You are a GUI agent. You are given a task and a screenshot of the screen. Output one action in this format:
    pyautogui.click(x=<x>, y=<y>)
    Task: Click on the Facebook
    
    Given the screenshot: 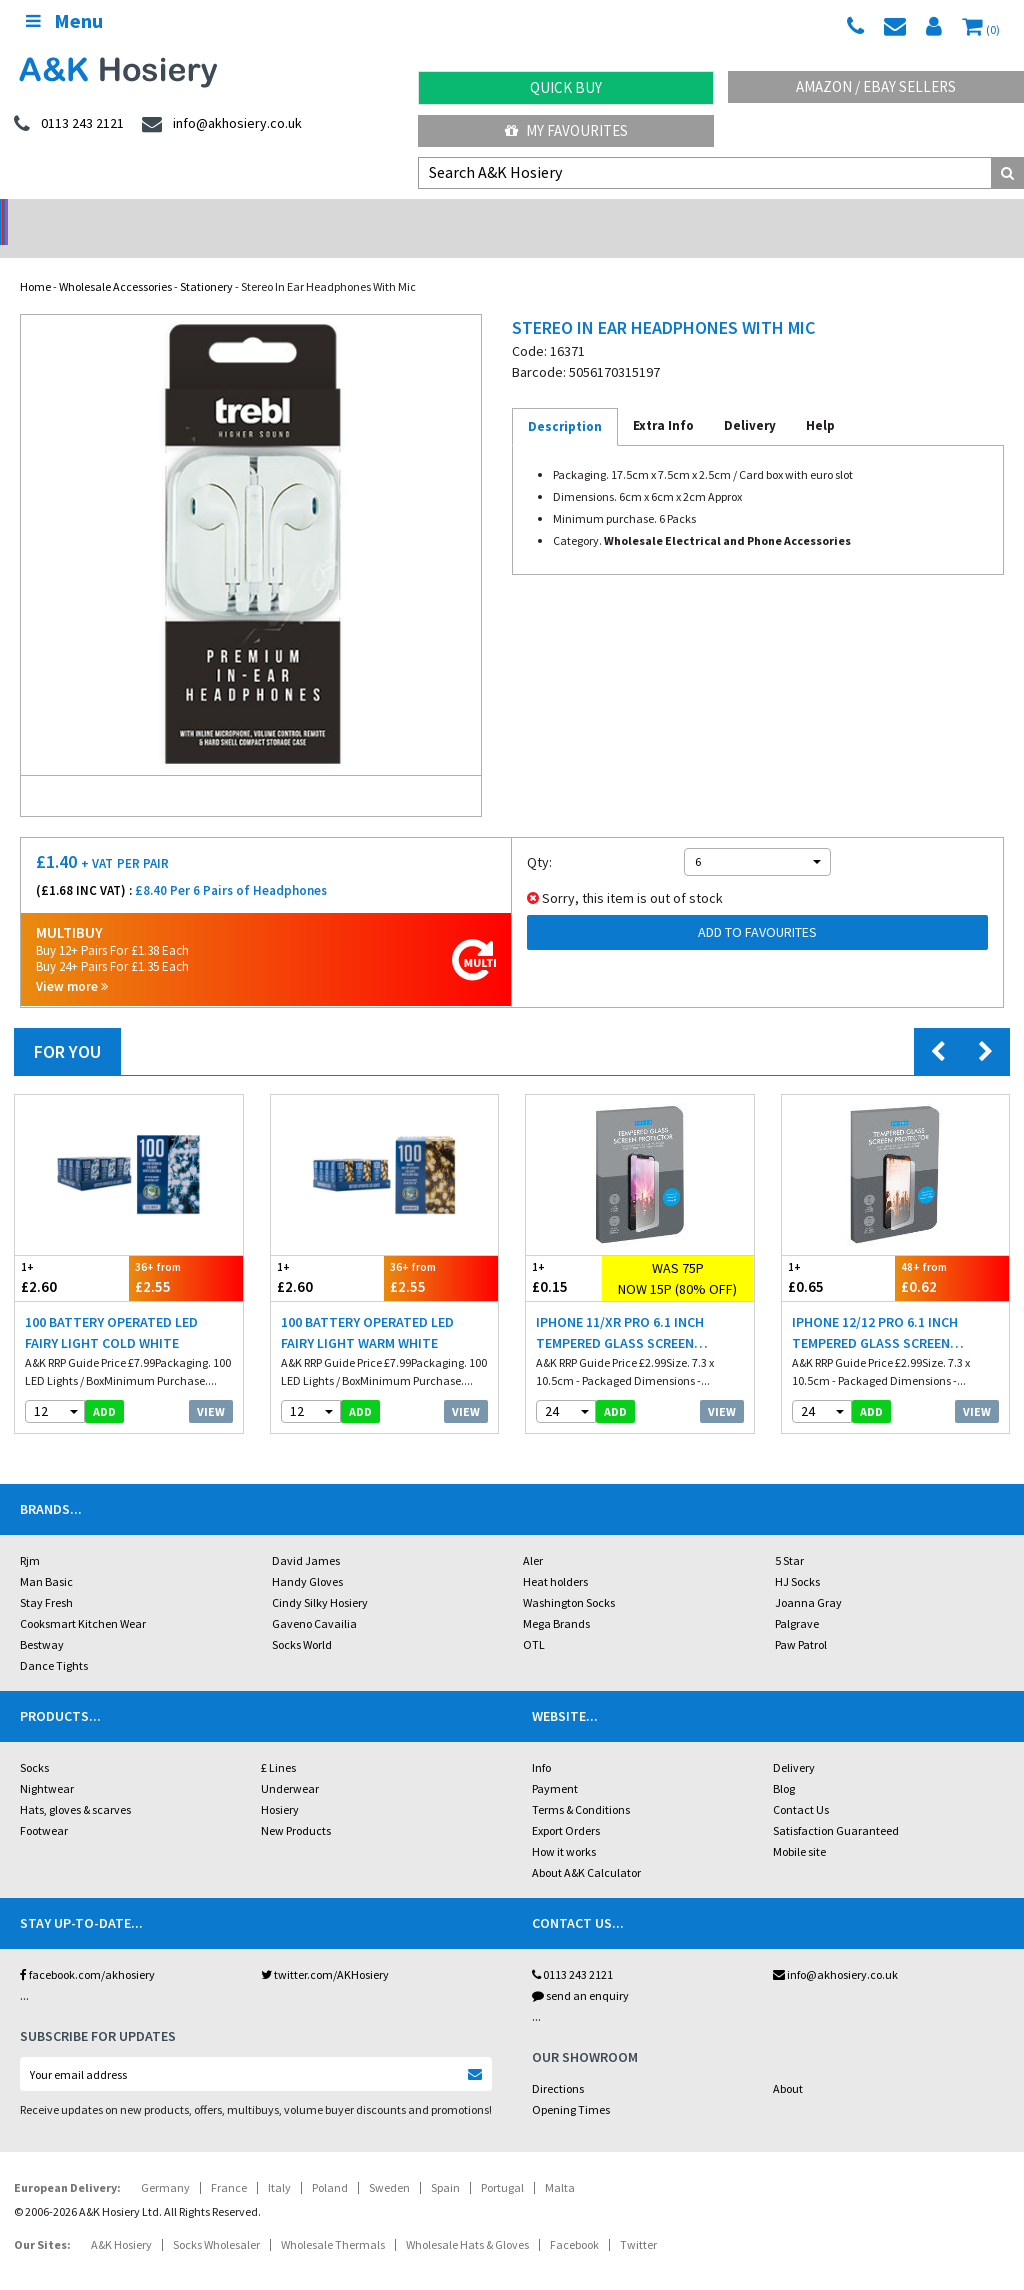 What is the action you would take?
    pyautogui.click(x=574, y=2218)
    